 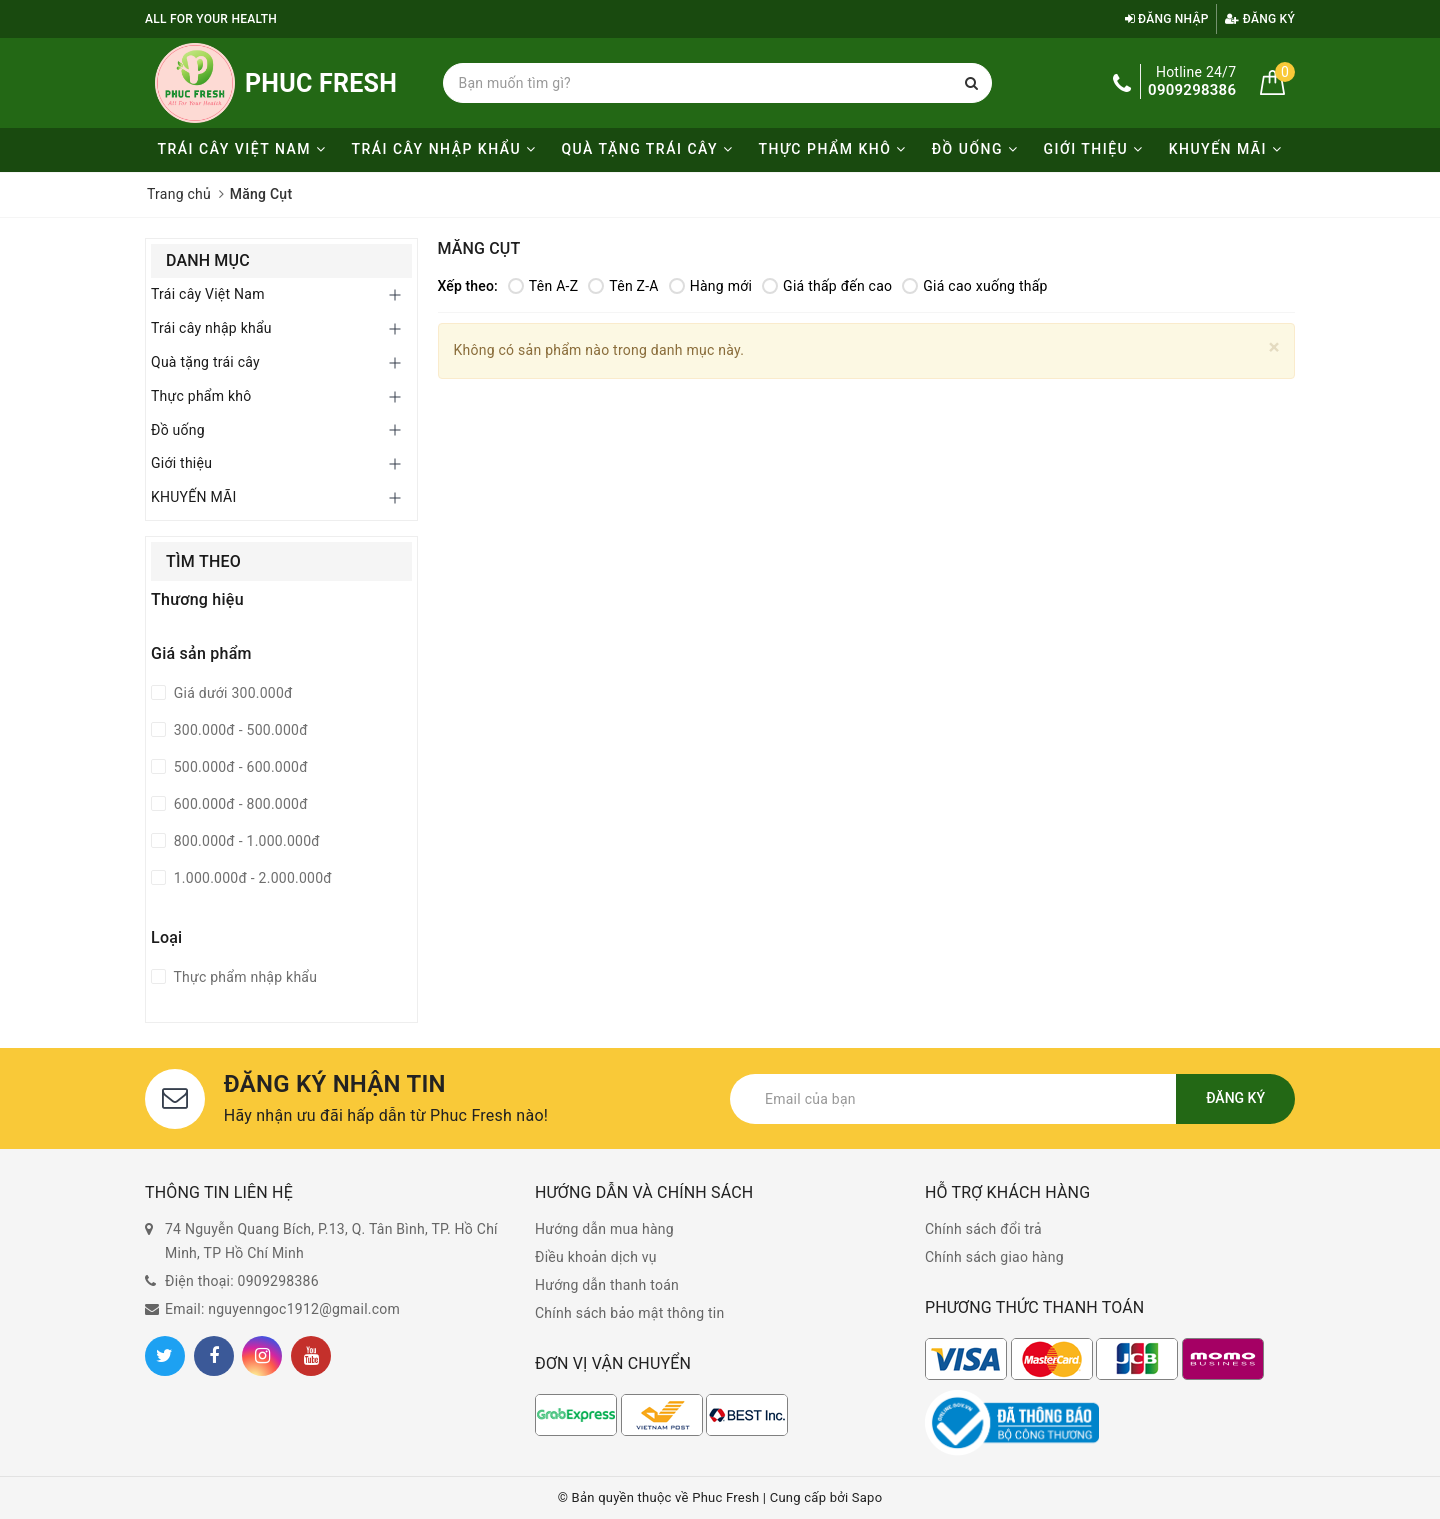 I want to click on Chính sách đổi trả, so click(x=983, y=1229).